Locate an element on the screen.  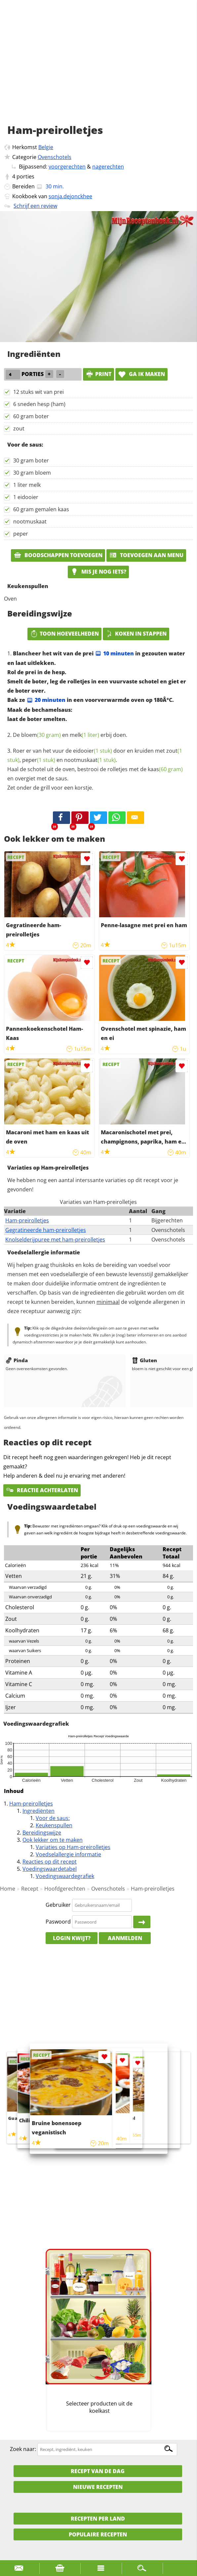
Voedselallergie informatie is located at coordinates (68, 1854).